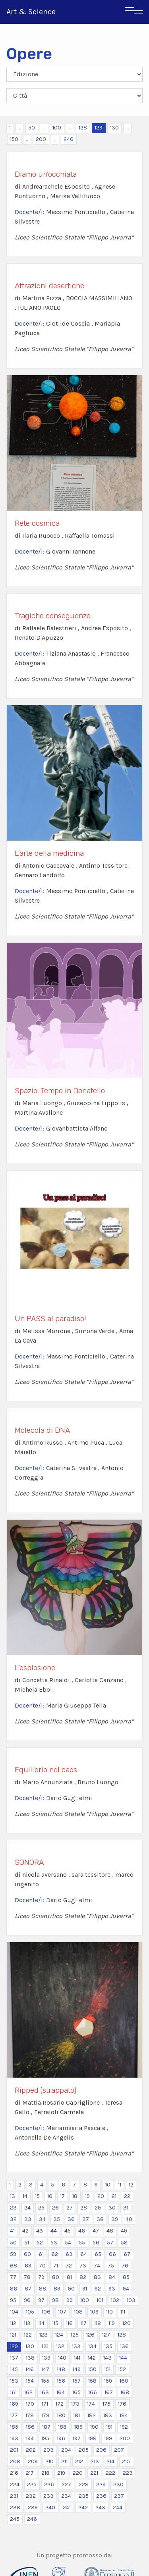 This screenshot has height=2576, width=149. What do you see at coordinates (13, 2277) in the screenshot?
I see `77` at bounding box center [13, 2277].